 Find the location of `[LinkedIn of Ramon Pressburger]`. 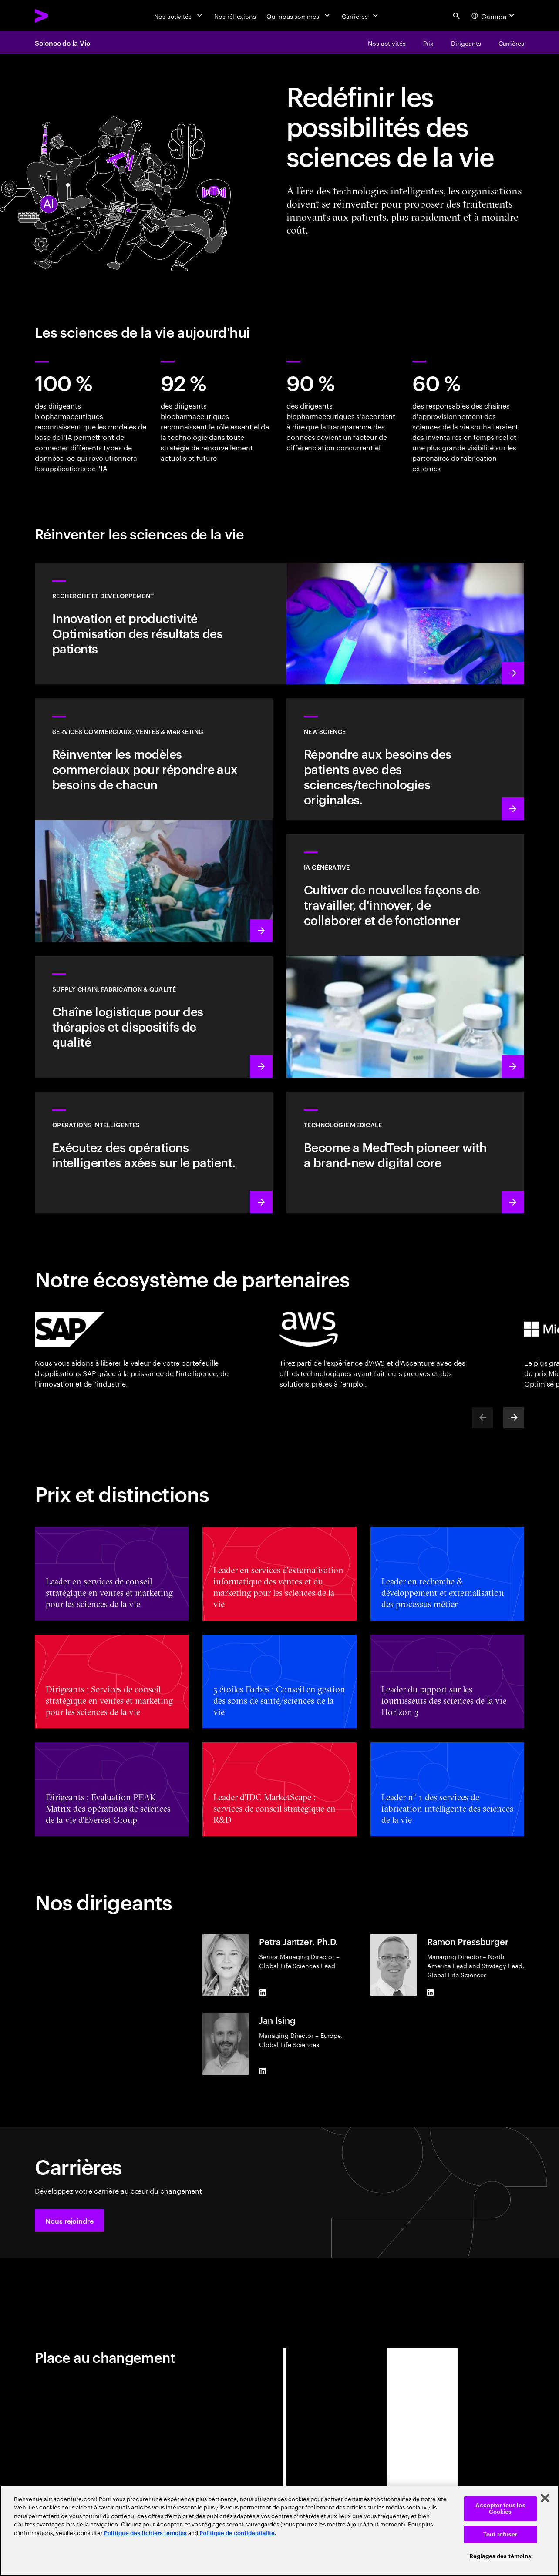

[LinkedIn of Ramon Pressburger] is located at coordinates (430, 1992).